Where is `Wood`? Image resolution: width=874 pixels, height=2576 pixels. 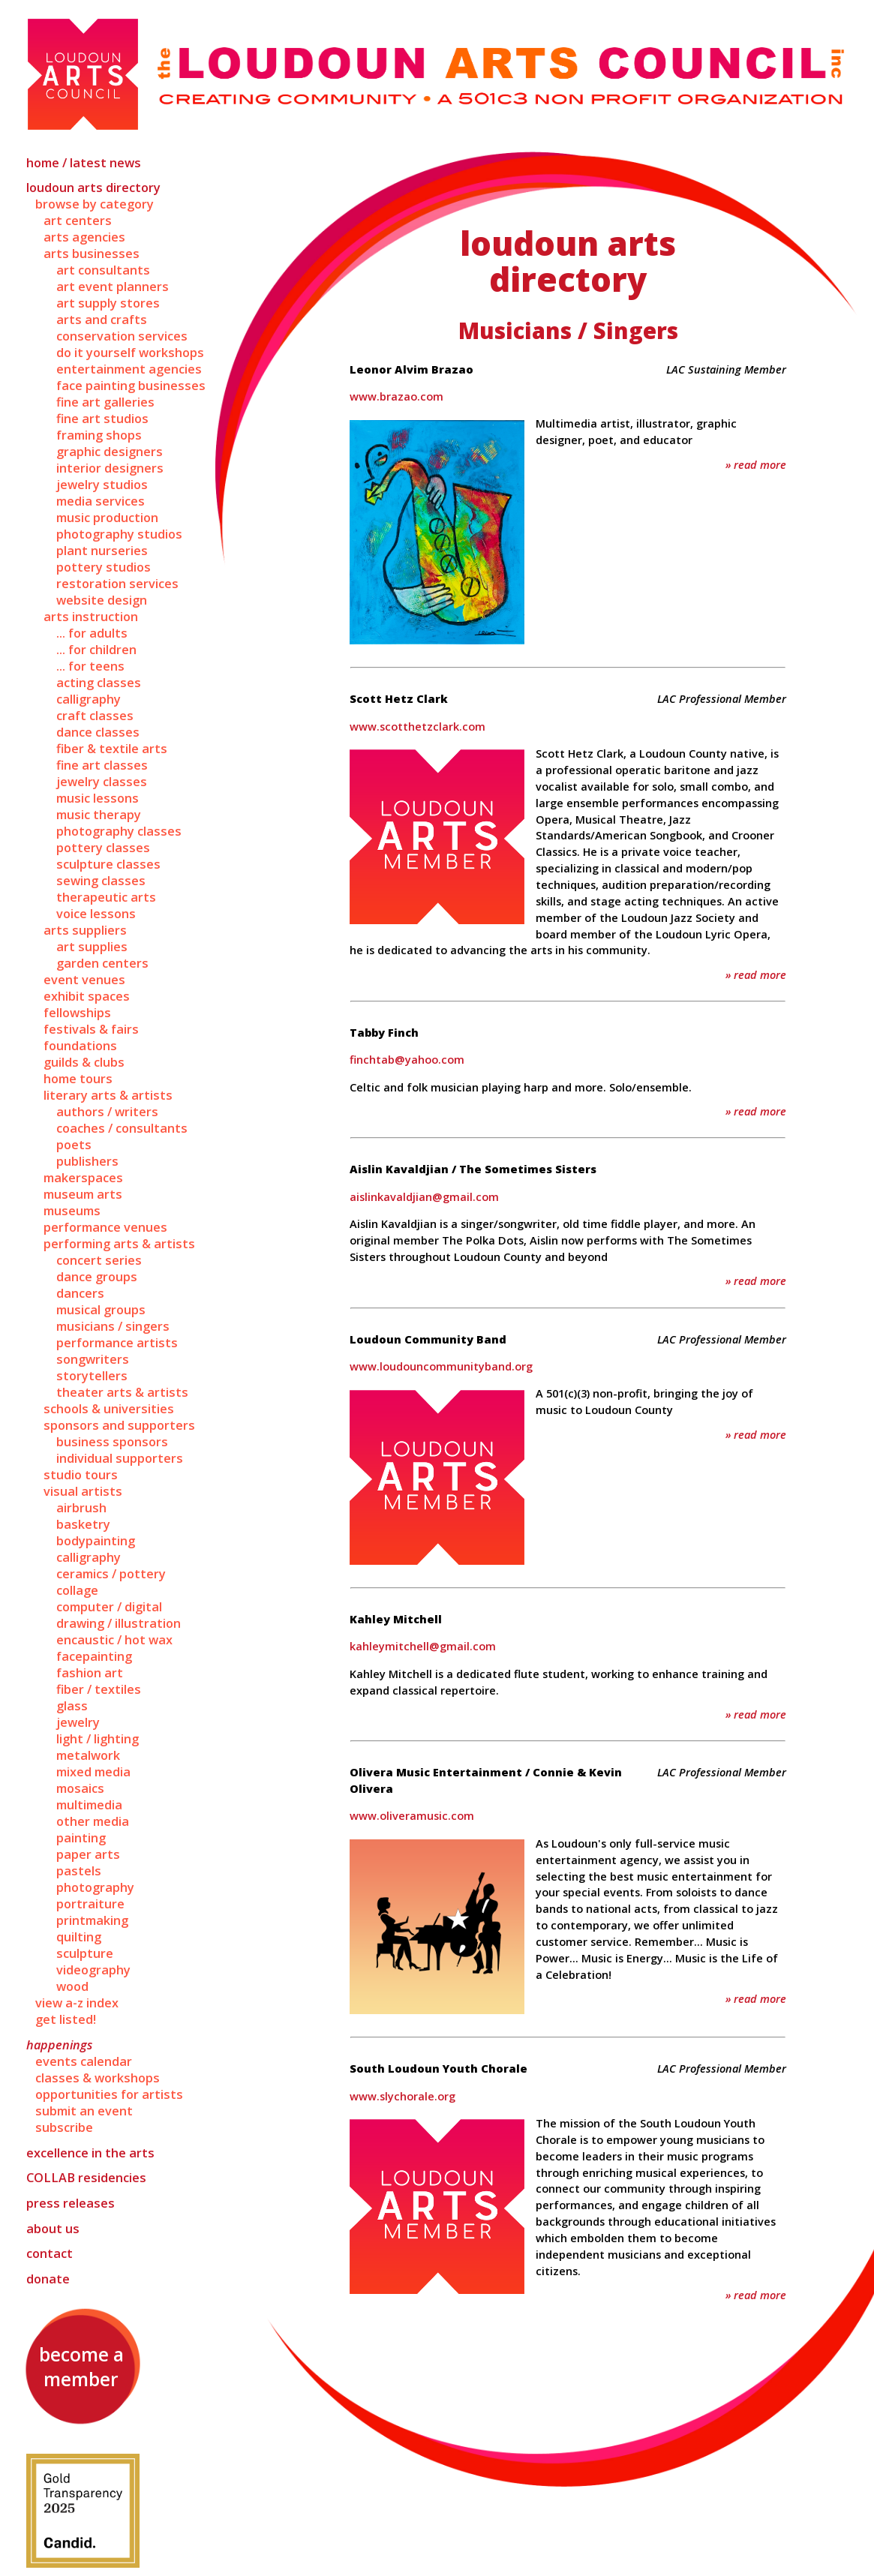 Wood is located at coordinates (72, 1986).